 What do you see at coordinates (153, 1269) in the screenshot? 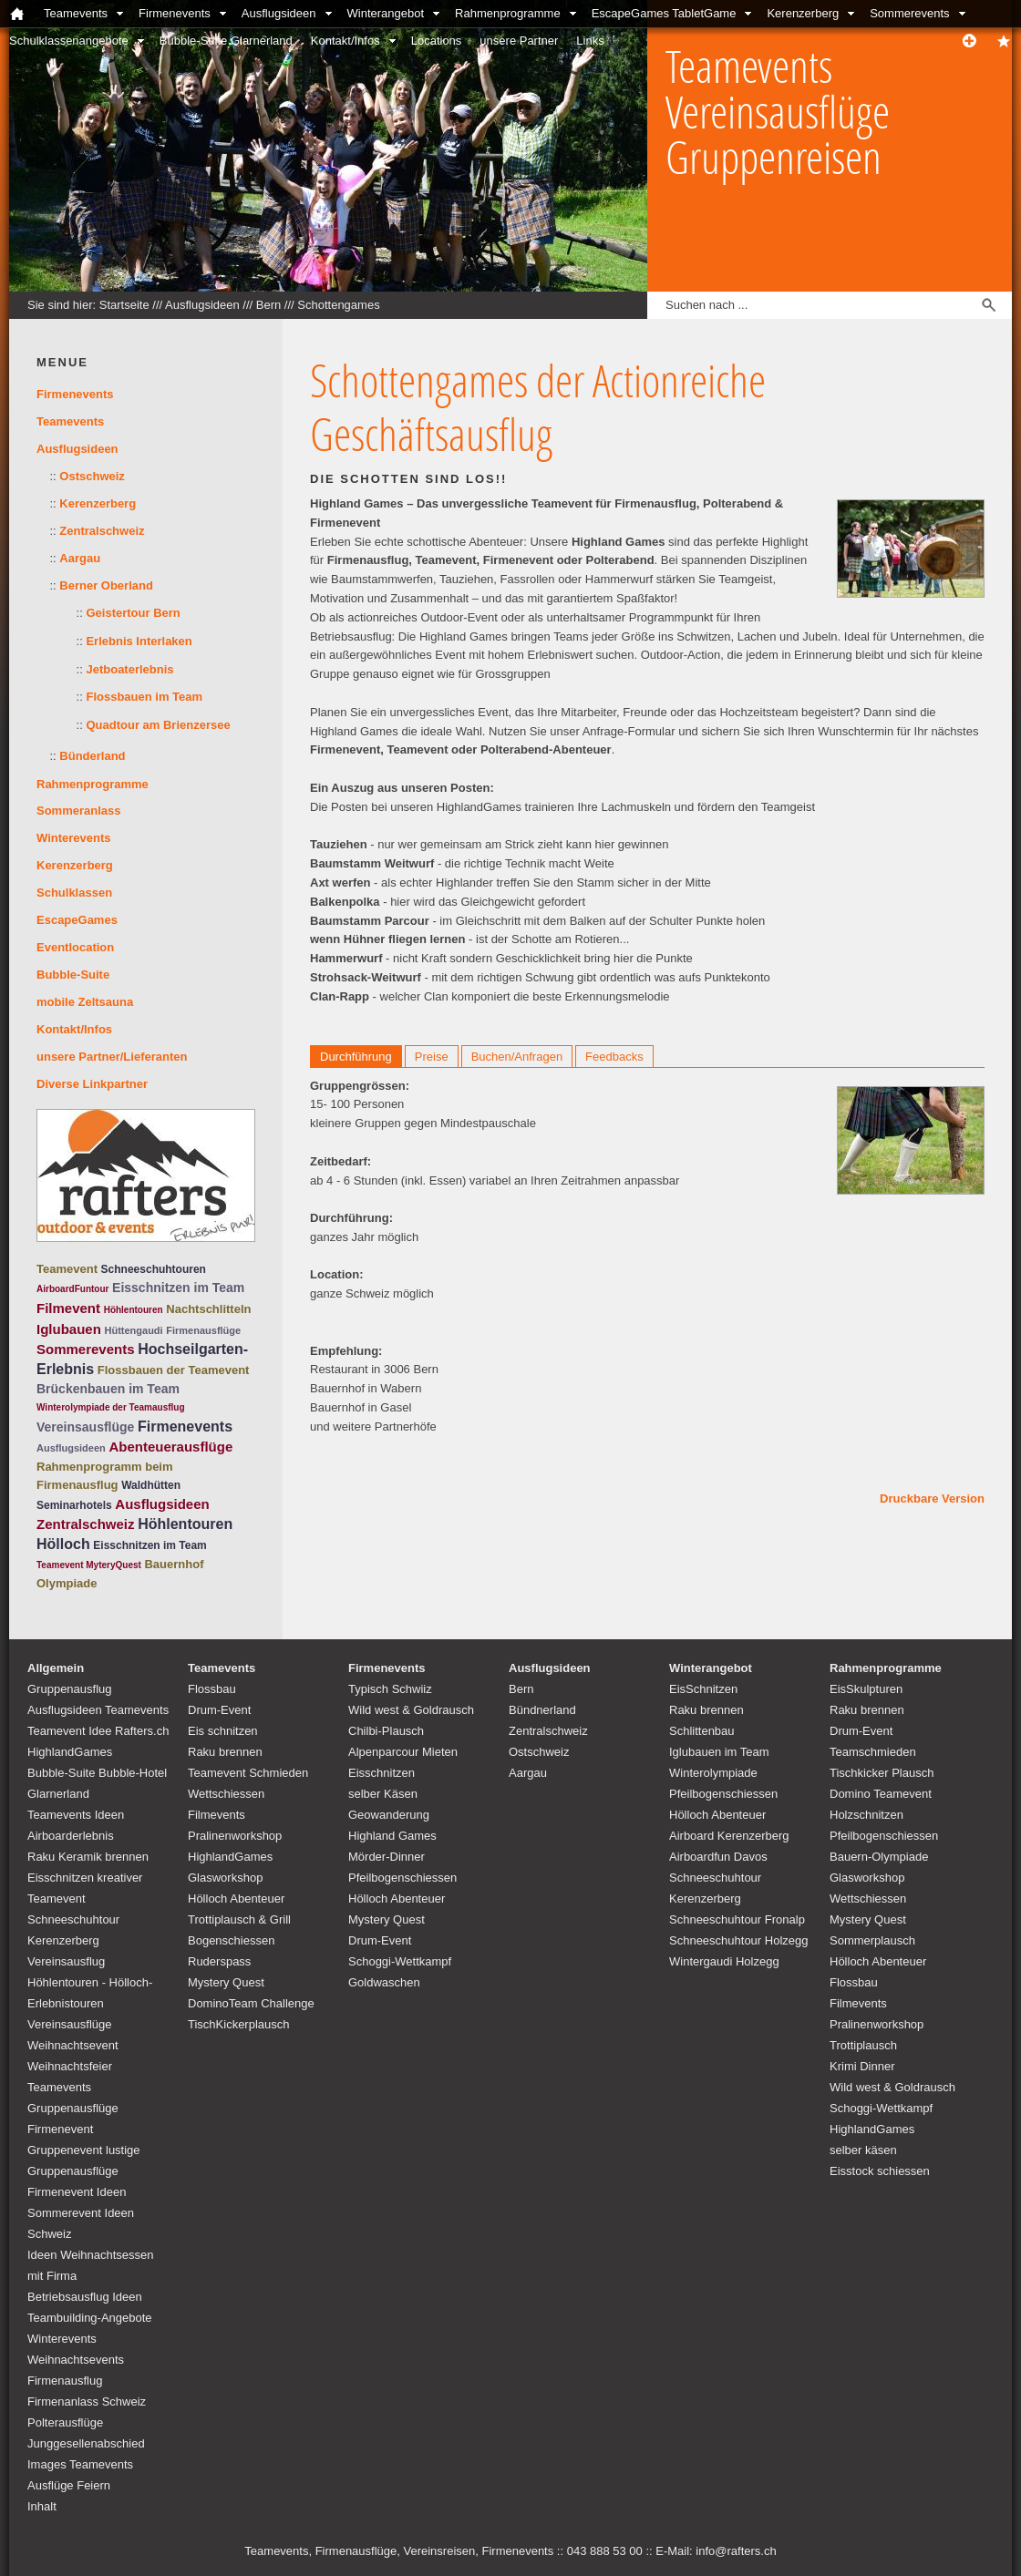
I see `Schneeschuhtouren` at bounding box center [153, 1269].